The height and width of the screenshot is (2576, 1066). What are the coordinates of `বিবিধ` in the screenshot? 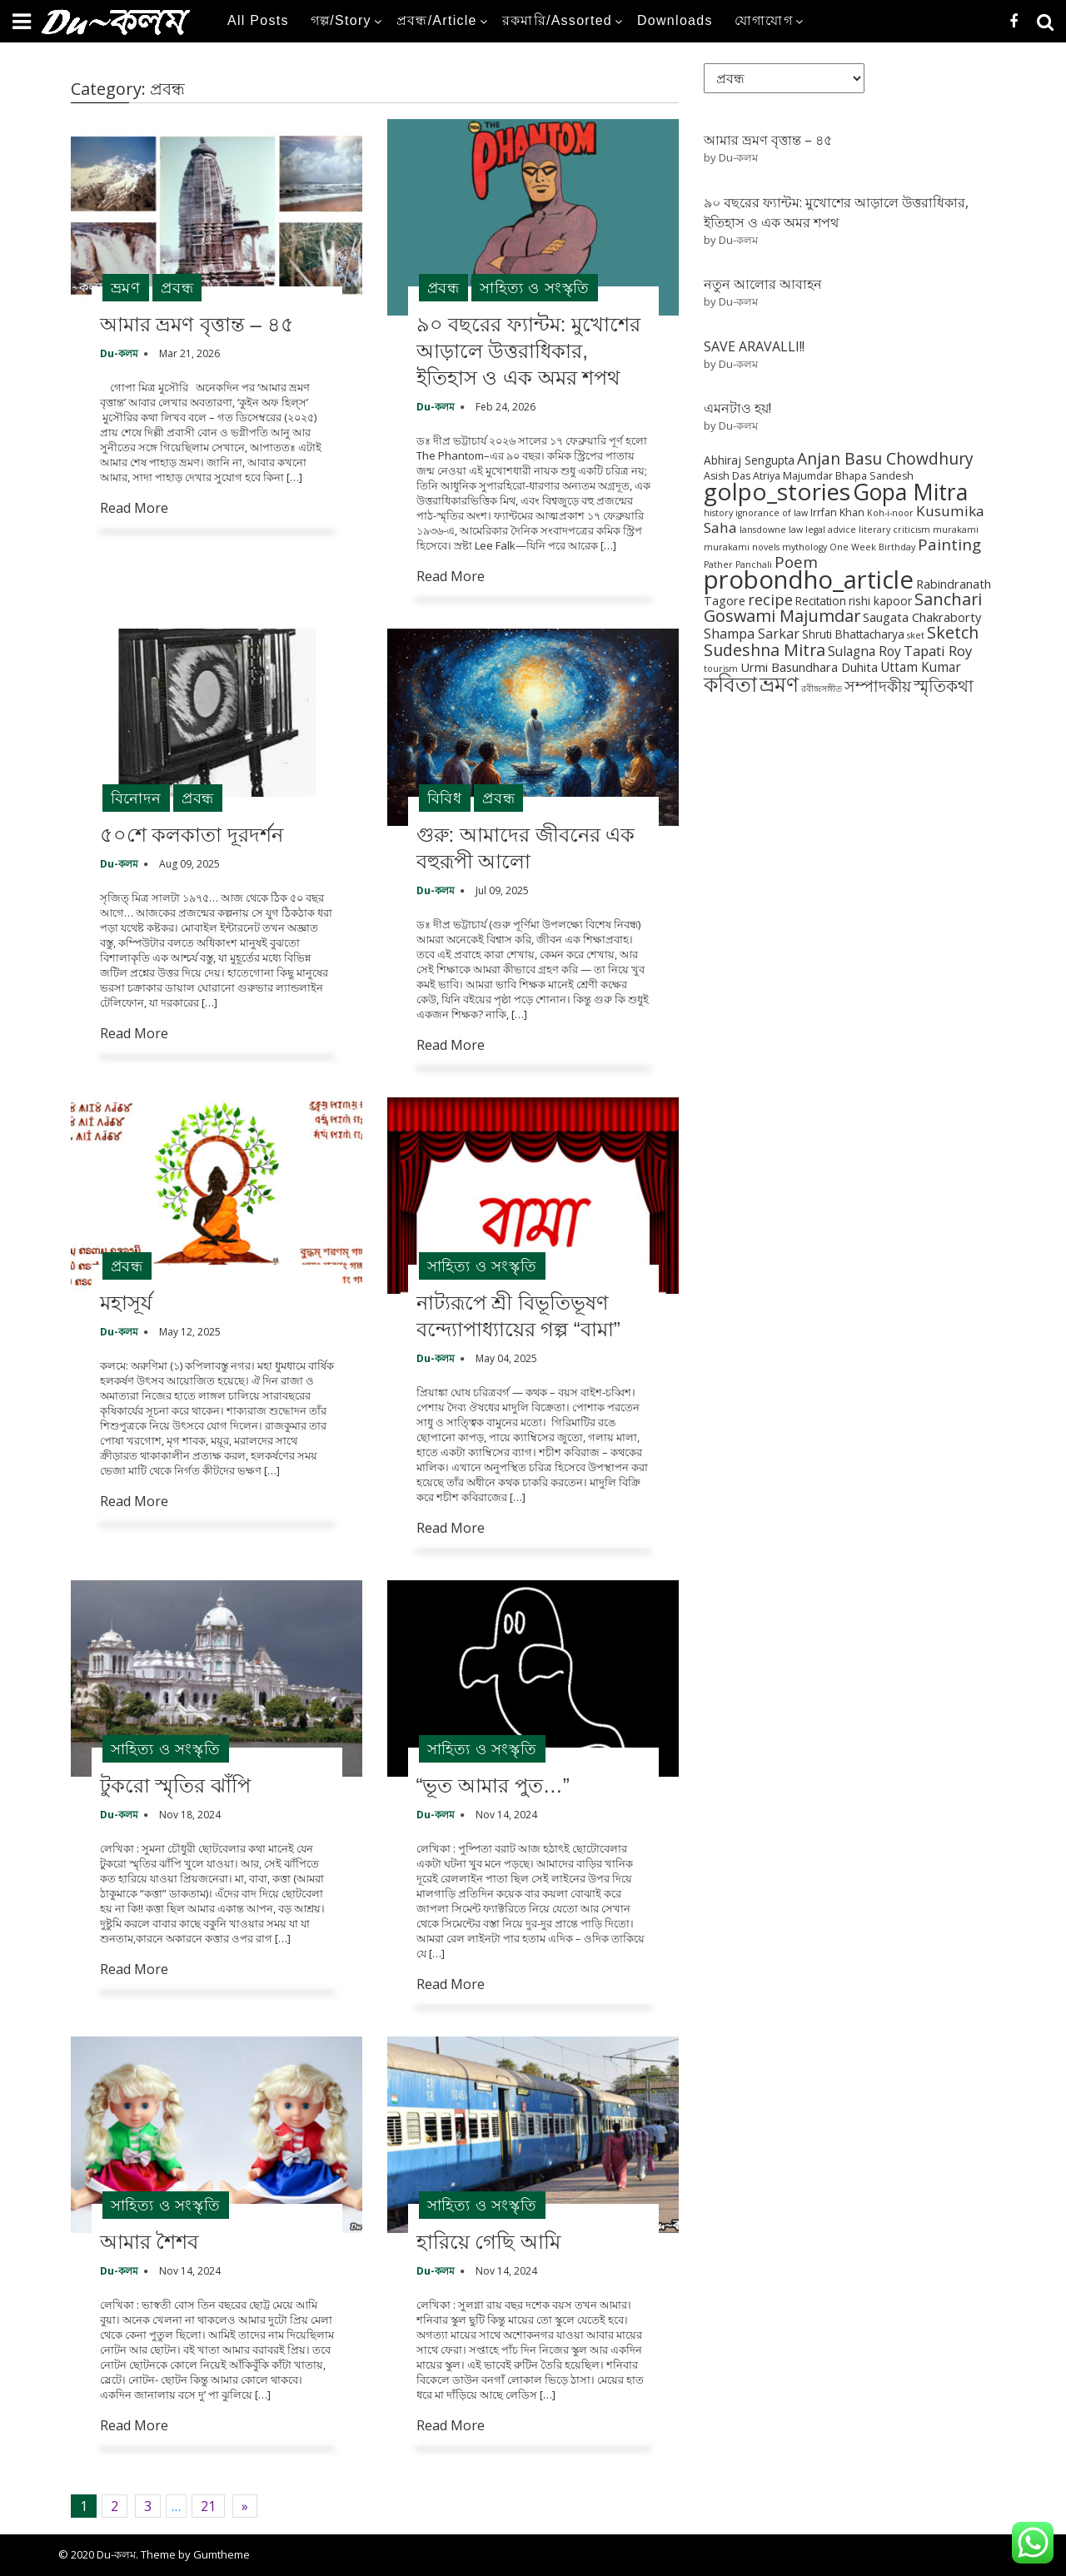 It's located at (444, 798).